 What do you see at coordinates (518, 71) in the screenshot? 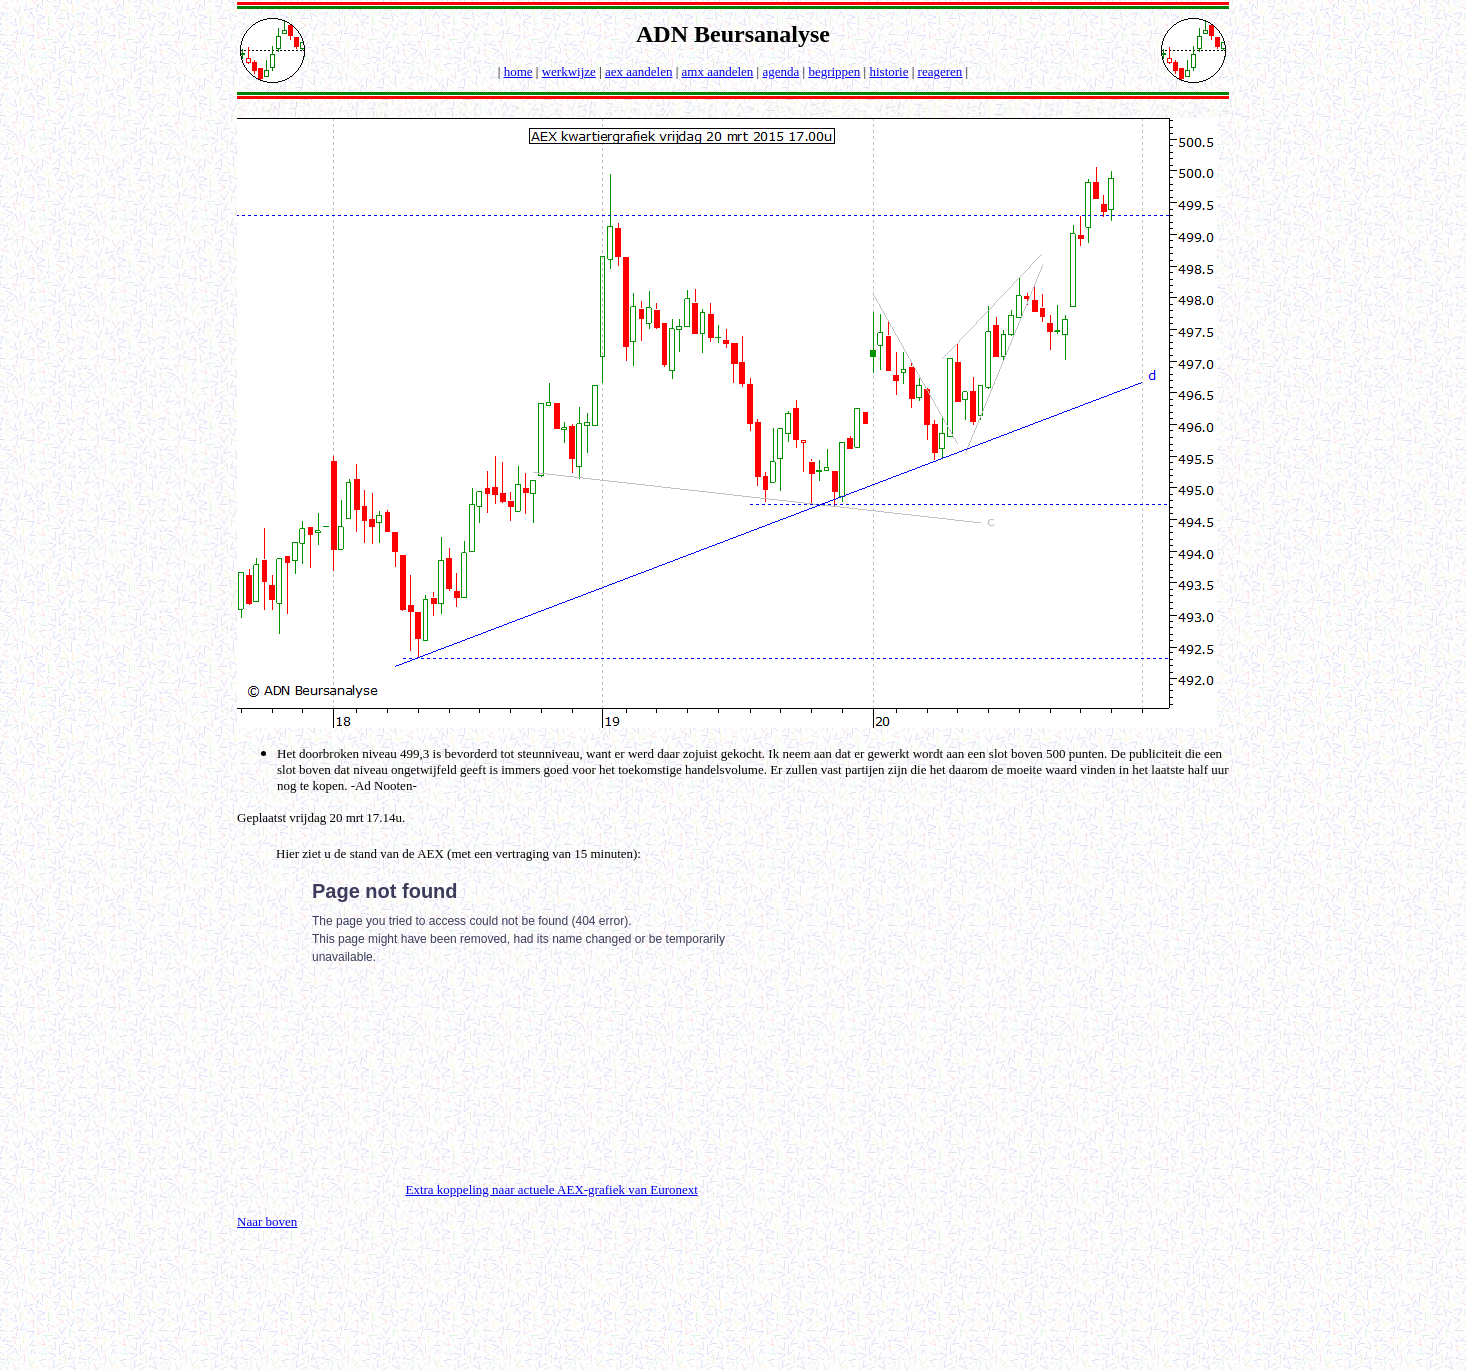
I see `home` at bounding box center [518, 71].